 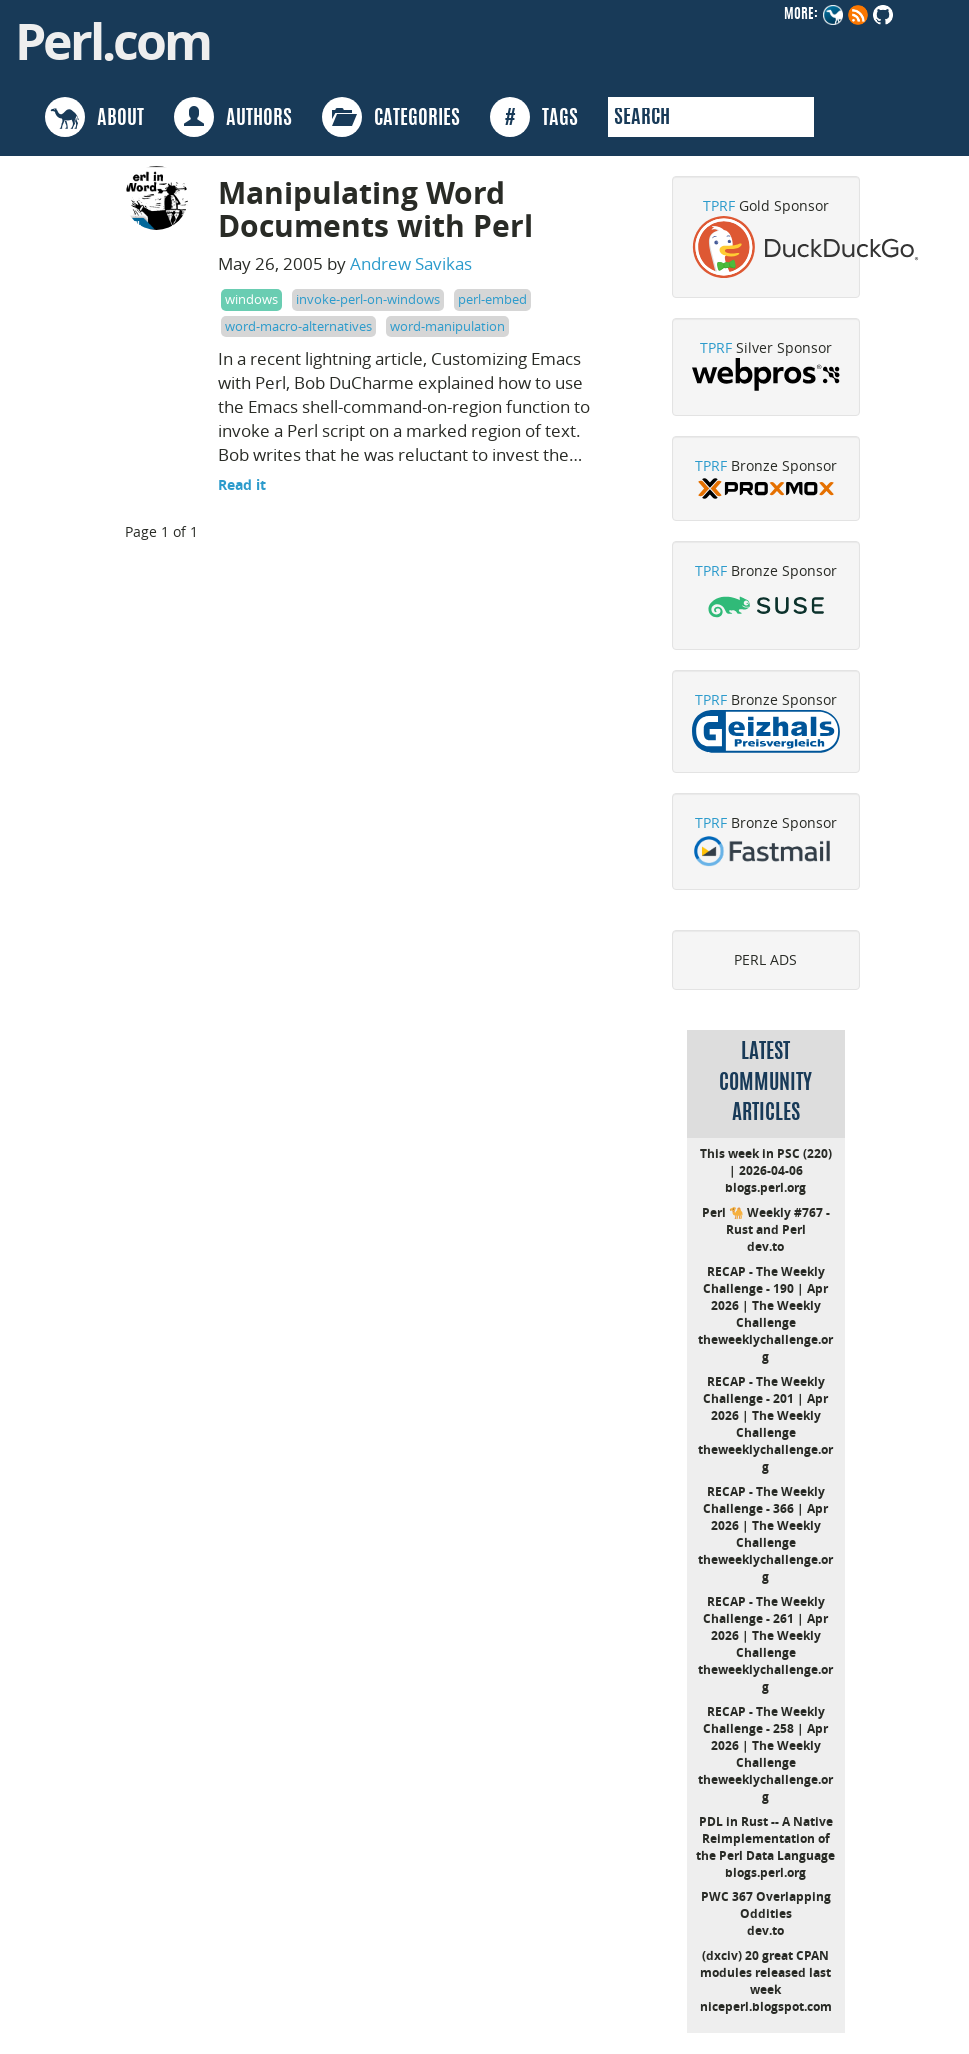 I want to click on (dxciv) 20 great CPAN modules released last week, so click(x=765, y=1972).